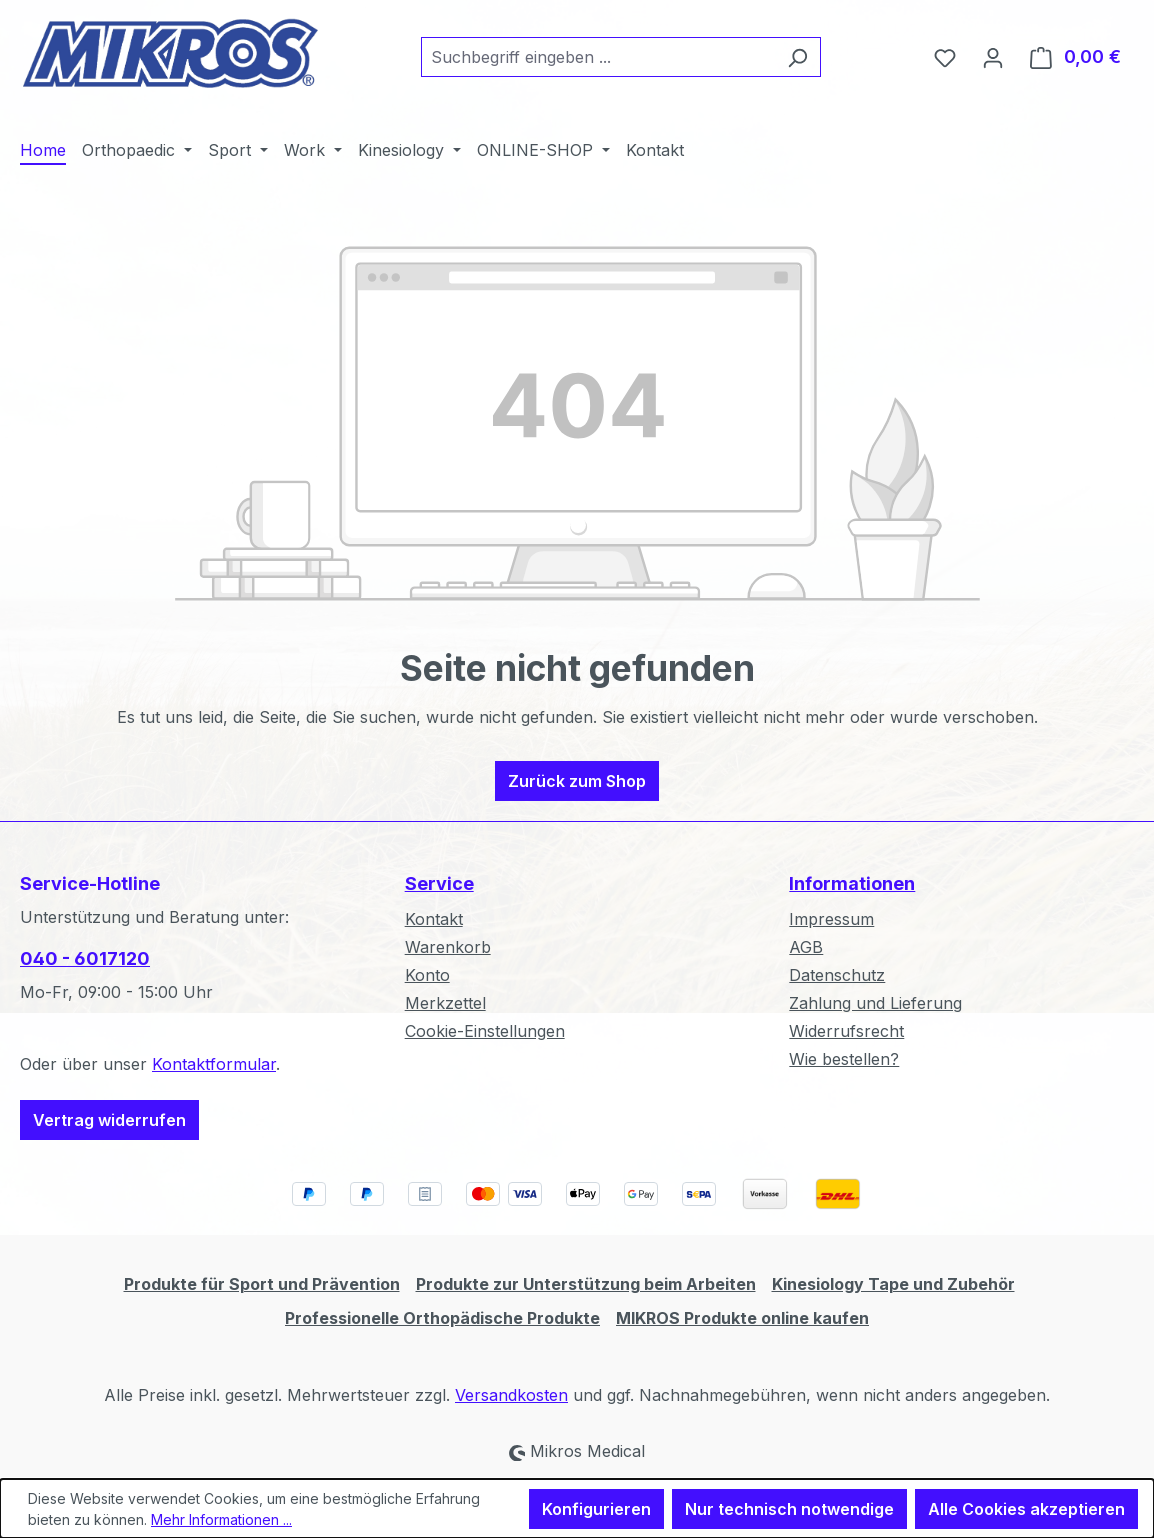 This screenshot has height=1538, width=1154. Describe the element at coordinates (844, 1059) in the screenshot. I see `Wie bestellen?` at that location.